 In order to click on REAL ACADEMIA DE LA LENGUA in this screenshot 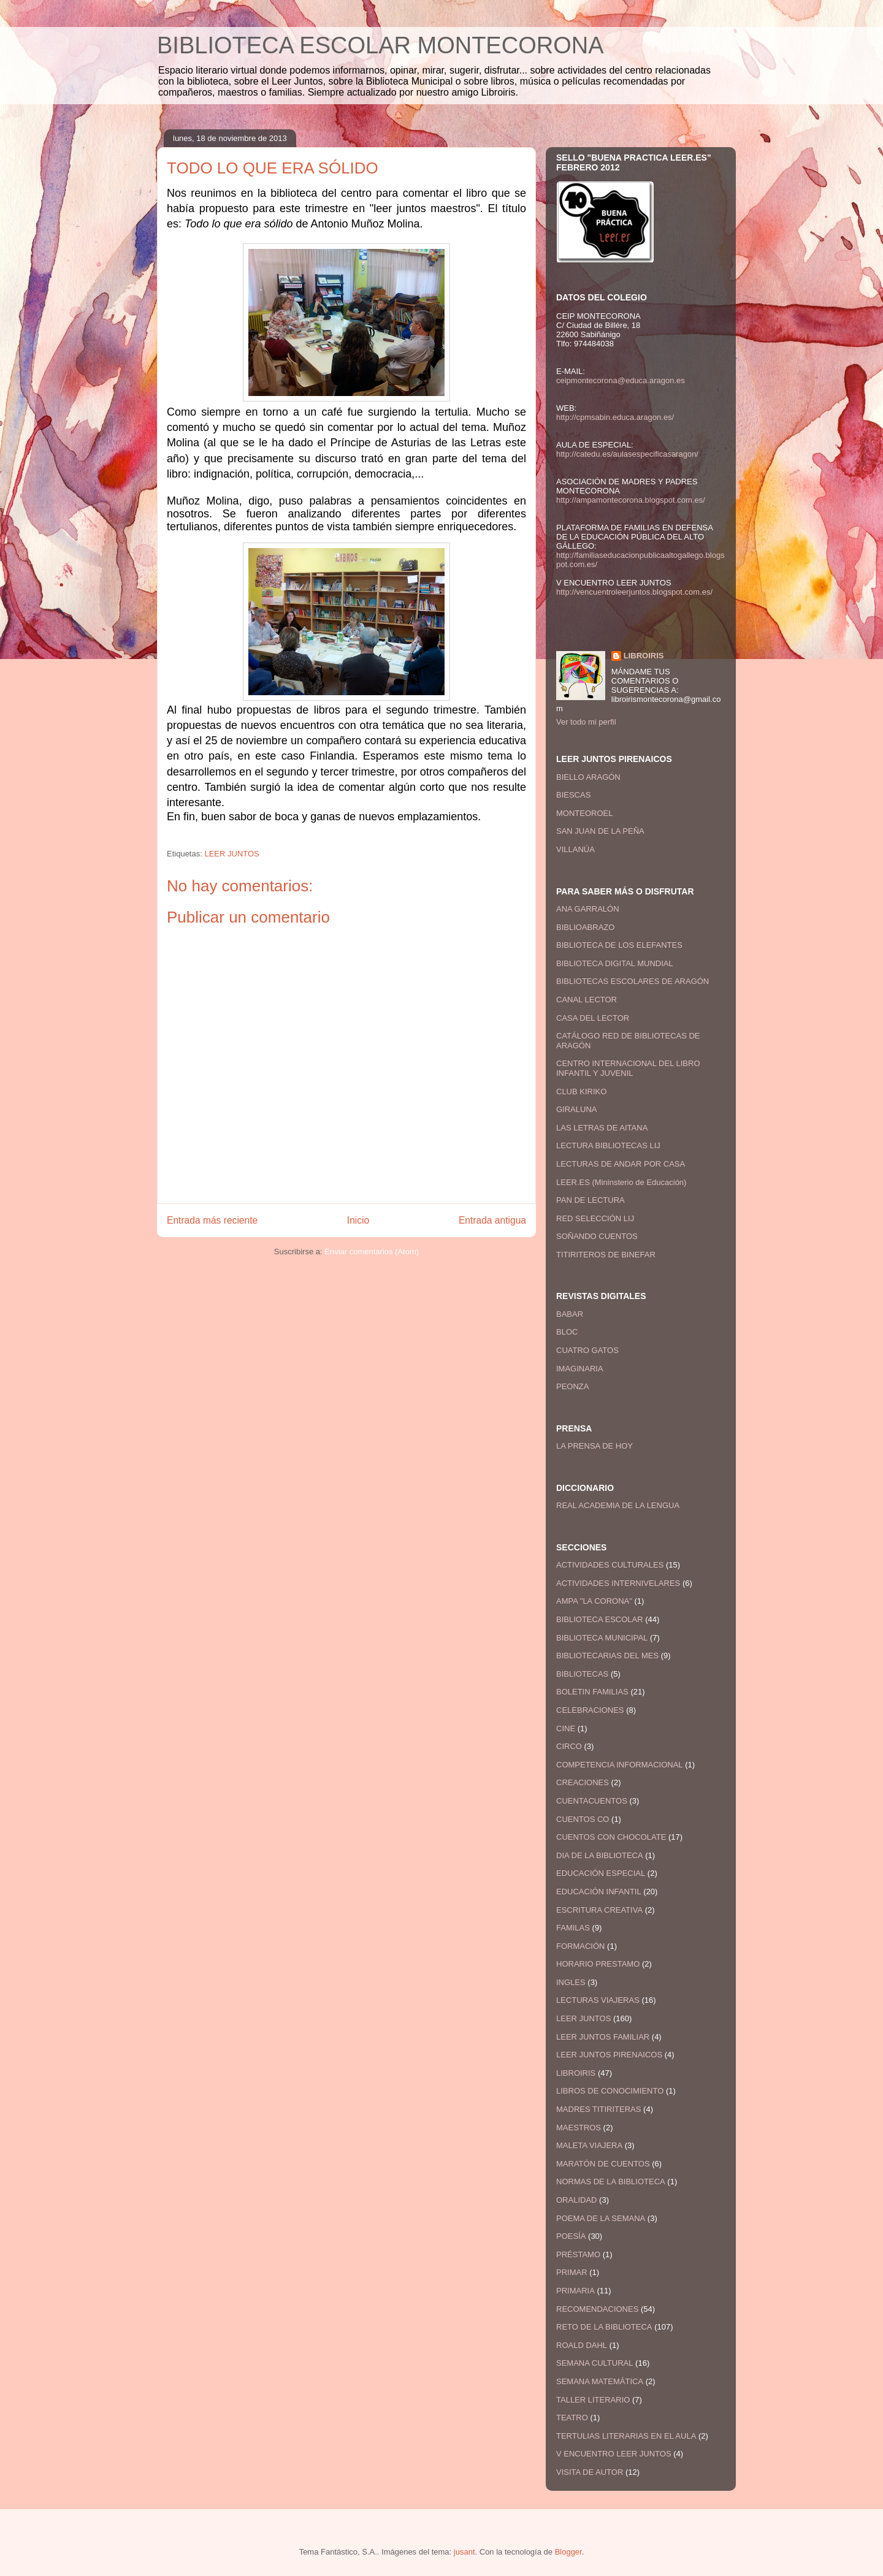, I will do `click(617, 1505)`.